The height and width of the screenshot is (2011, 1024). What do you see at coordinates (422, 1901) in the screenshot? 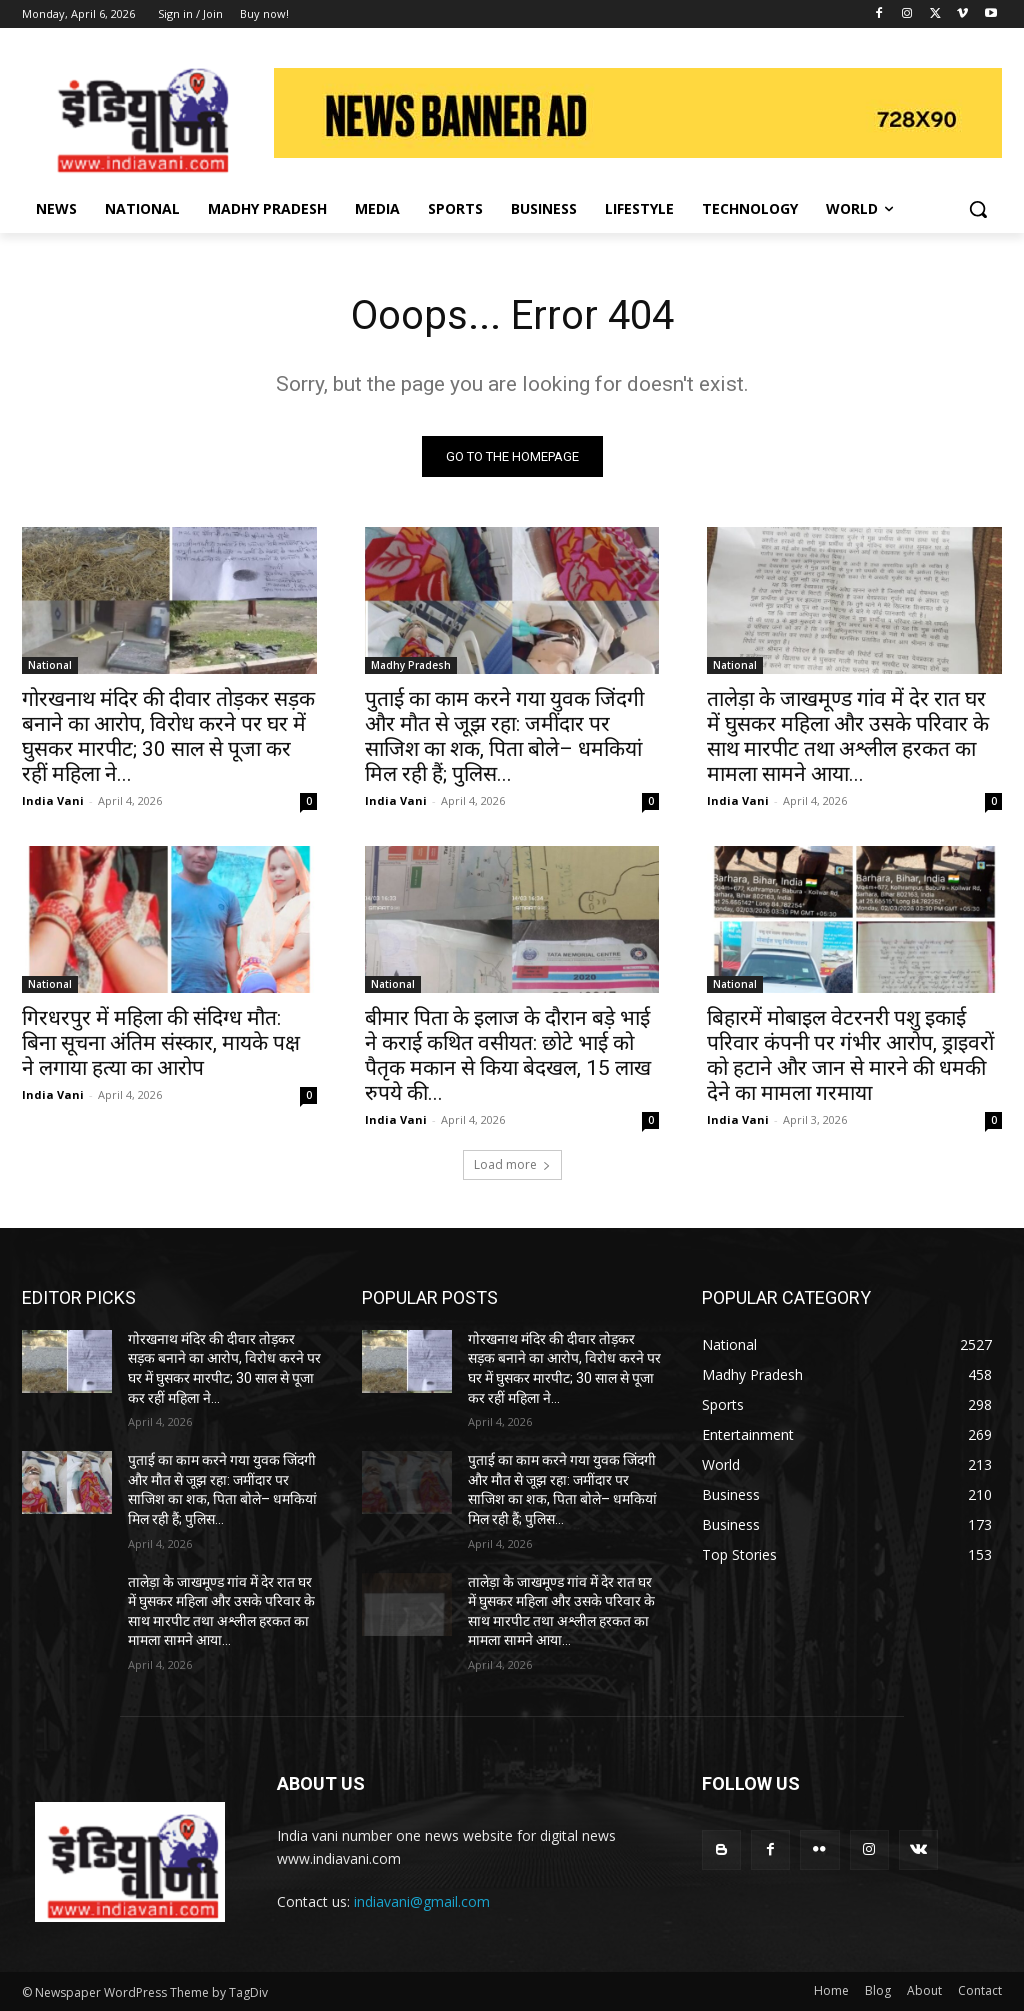
I see `indiavani@gmail.com` at bounding box center [422, 1901].